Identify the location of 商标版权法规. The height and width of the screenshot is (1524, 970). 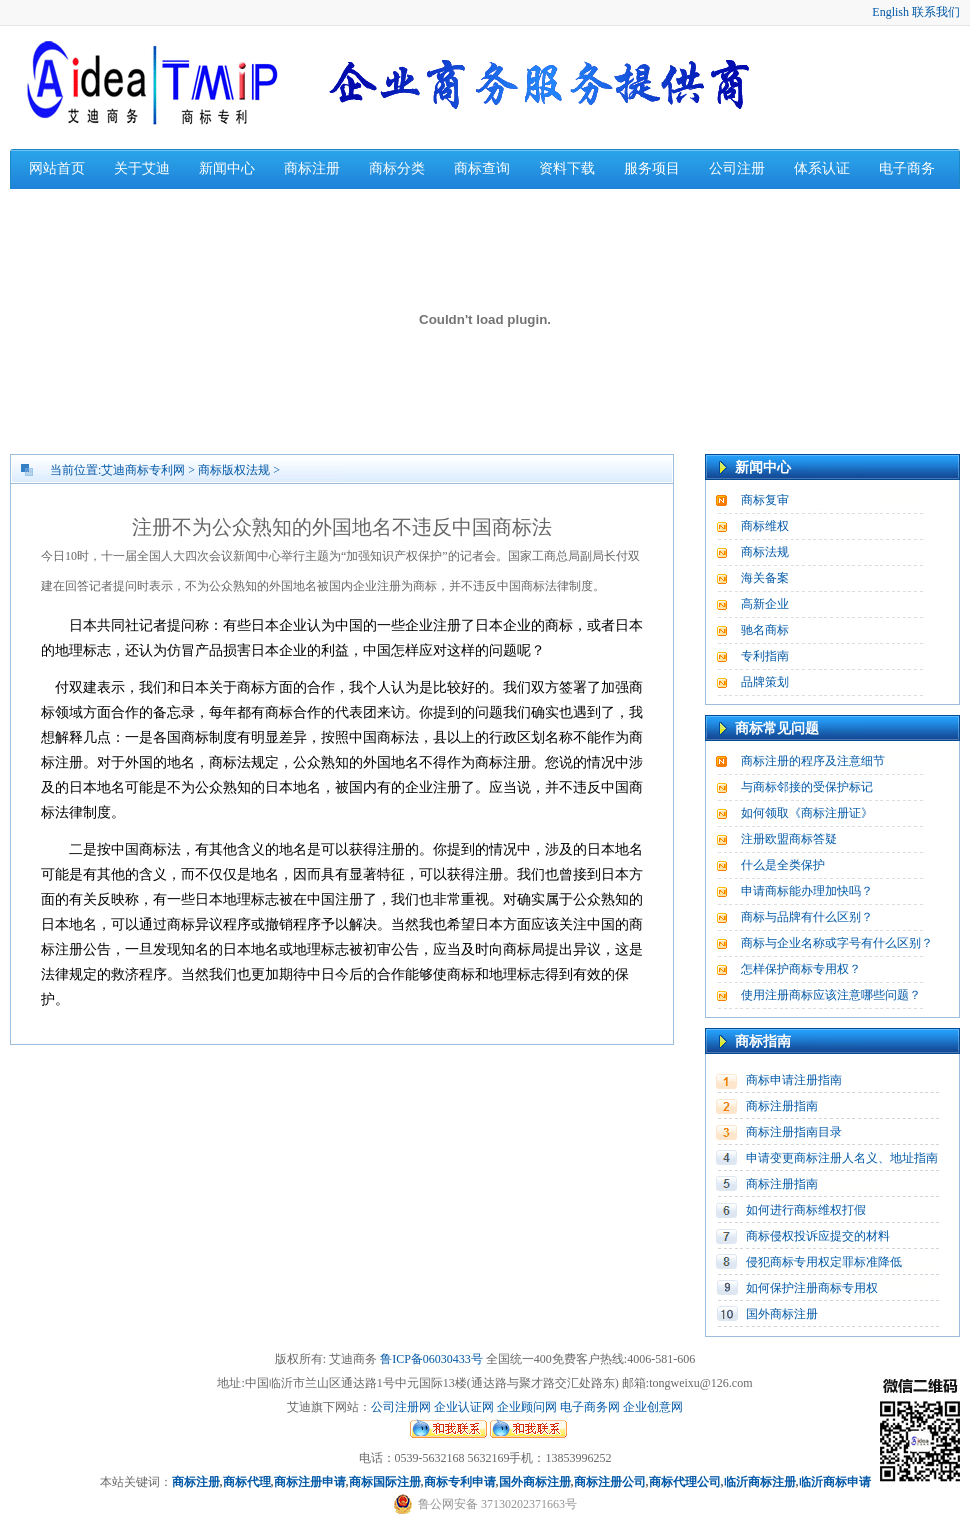
(234, 470).